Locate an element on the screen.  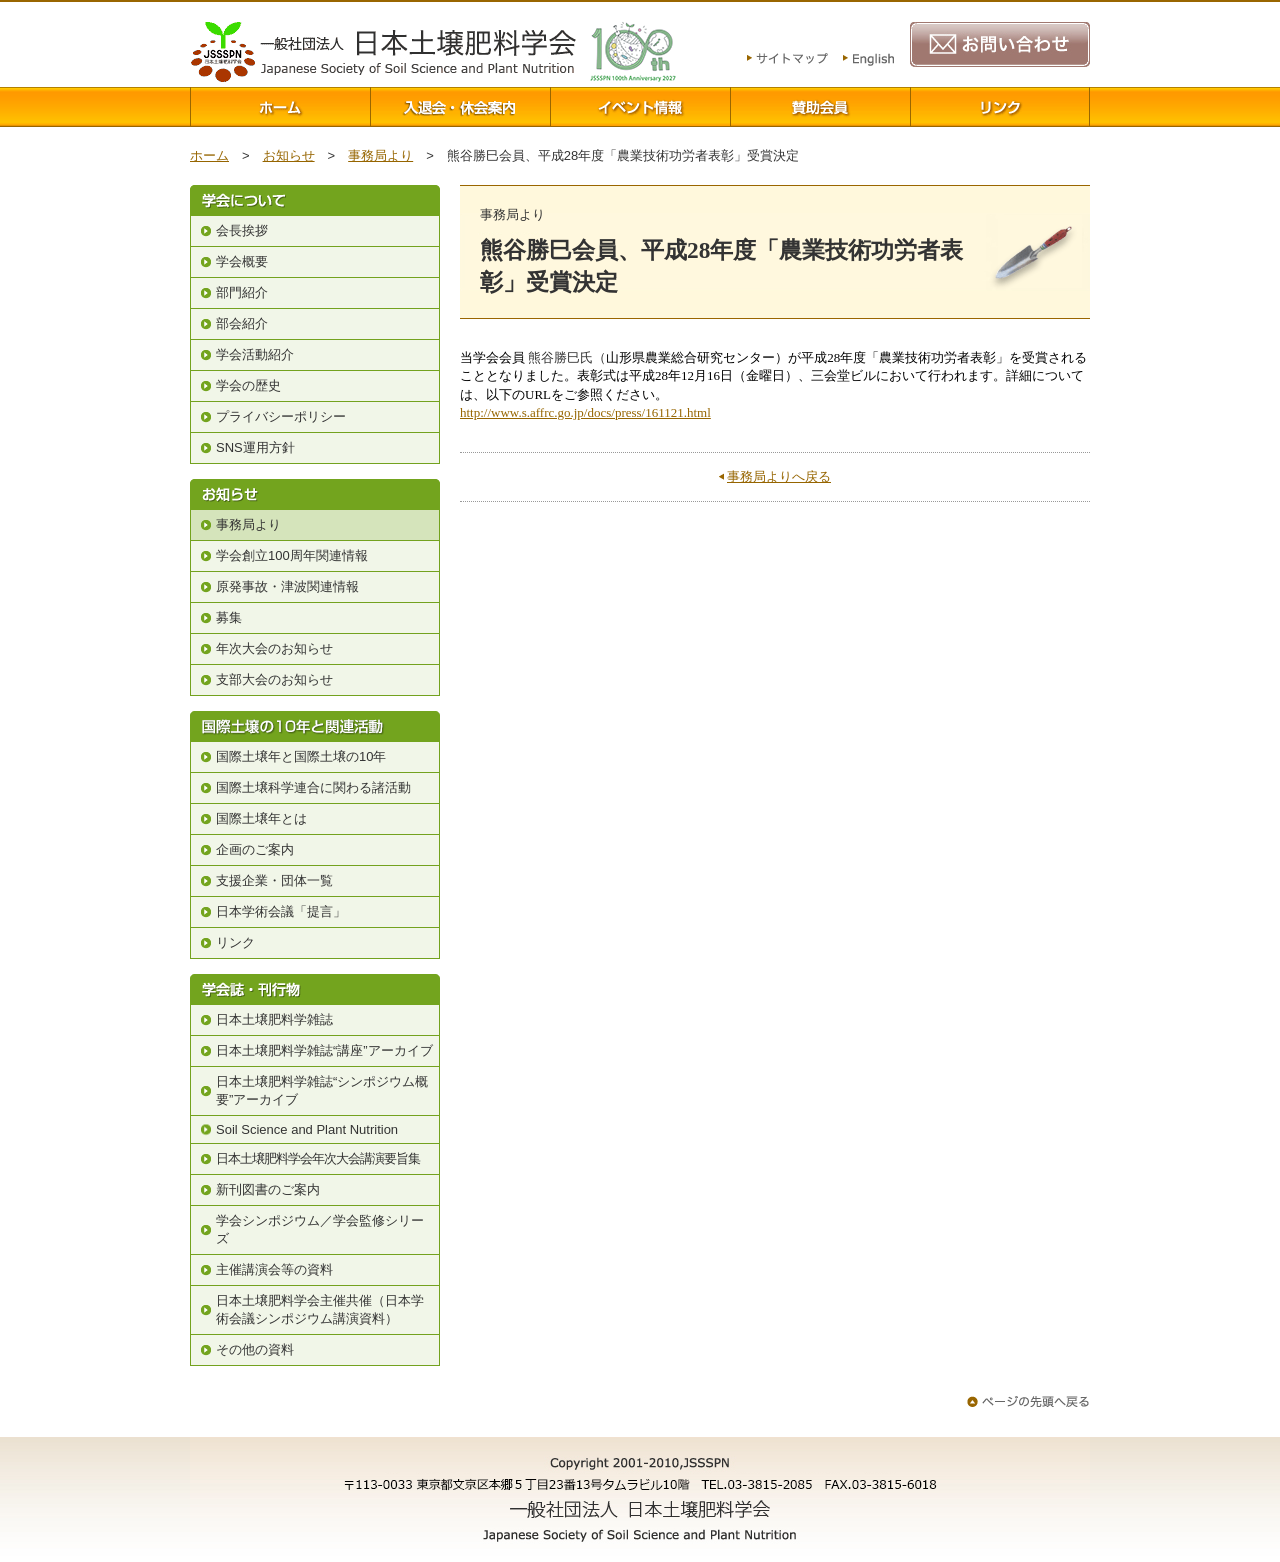
募集 is located at coordinates (229, 617).